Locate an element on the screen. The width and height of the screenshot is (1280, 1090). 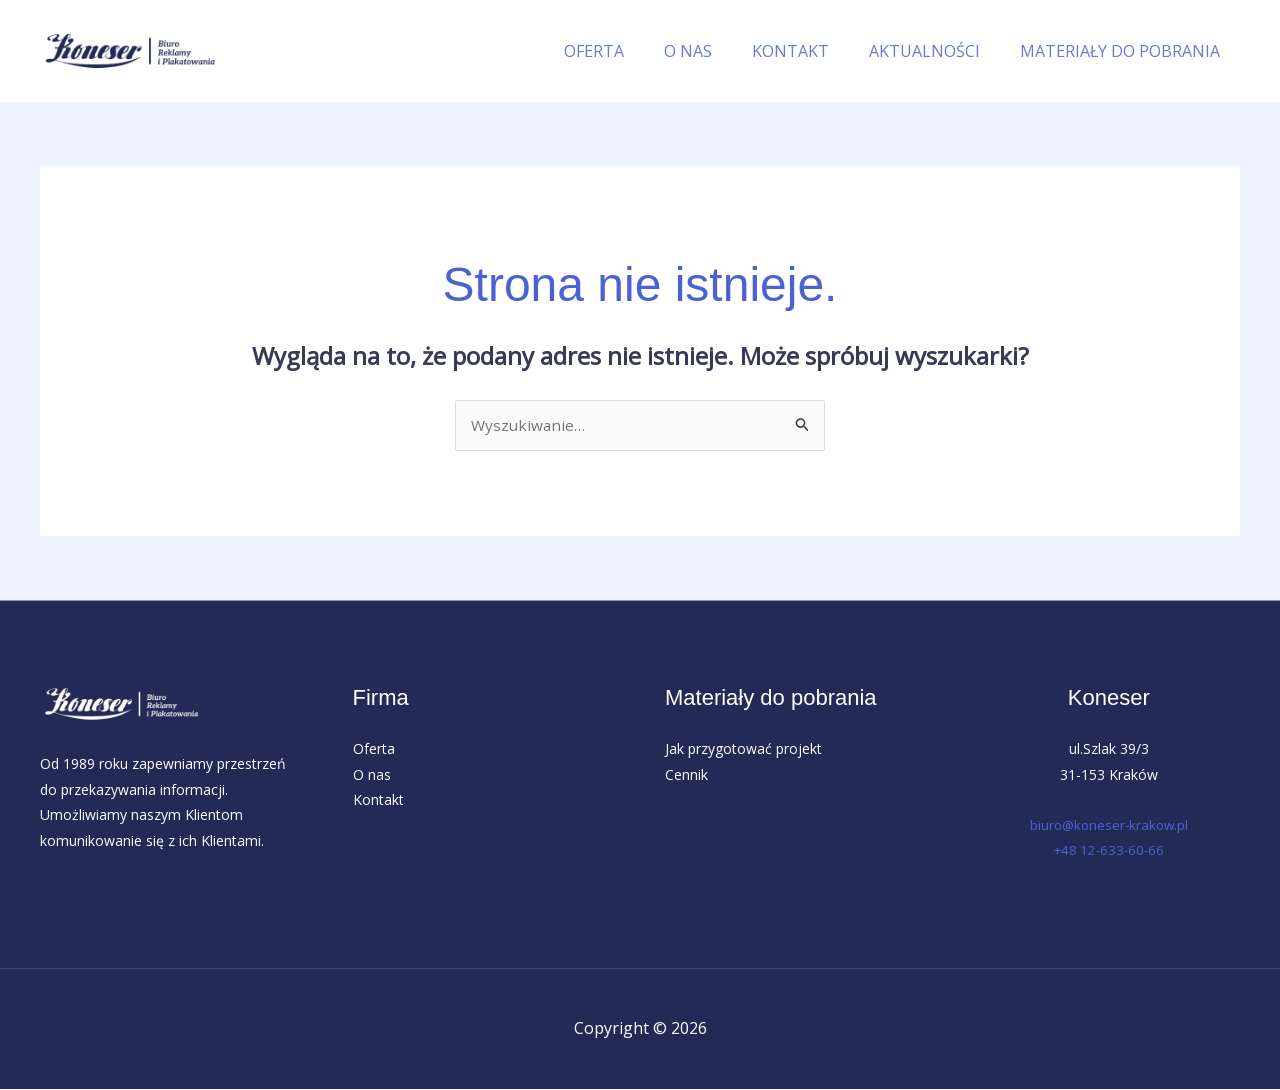
biuro@koneser-krakow.pl is located at coordinates (1109, 825).